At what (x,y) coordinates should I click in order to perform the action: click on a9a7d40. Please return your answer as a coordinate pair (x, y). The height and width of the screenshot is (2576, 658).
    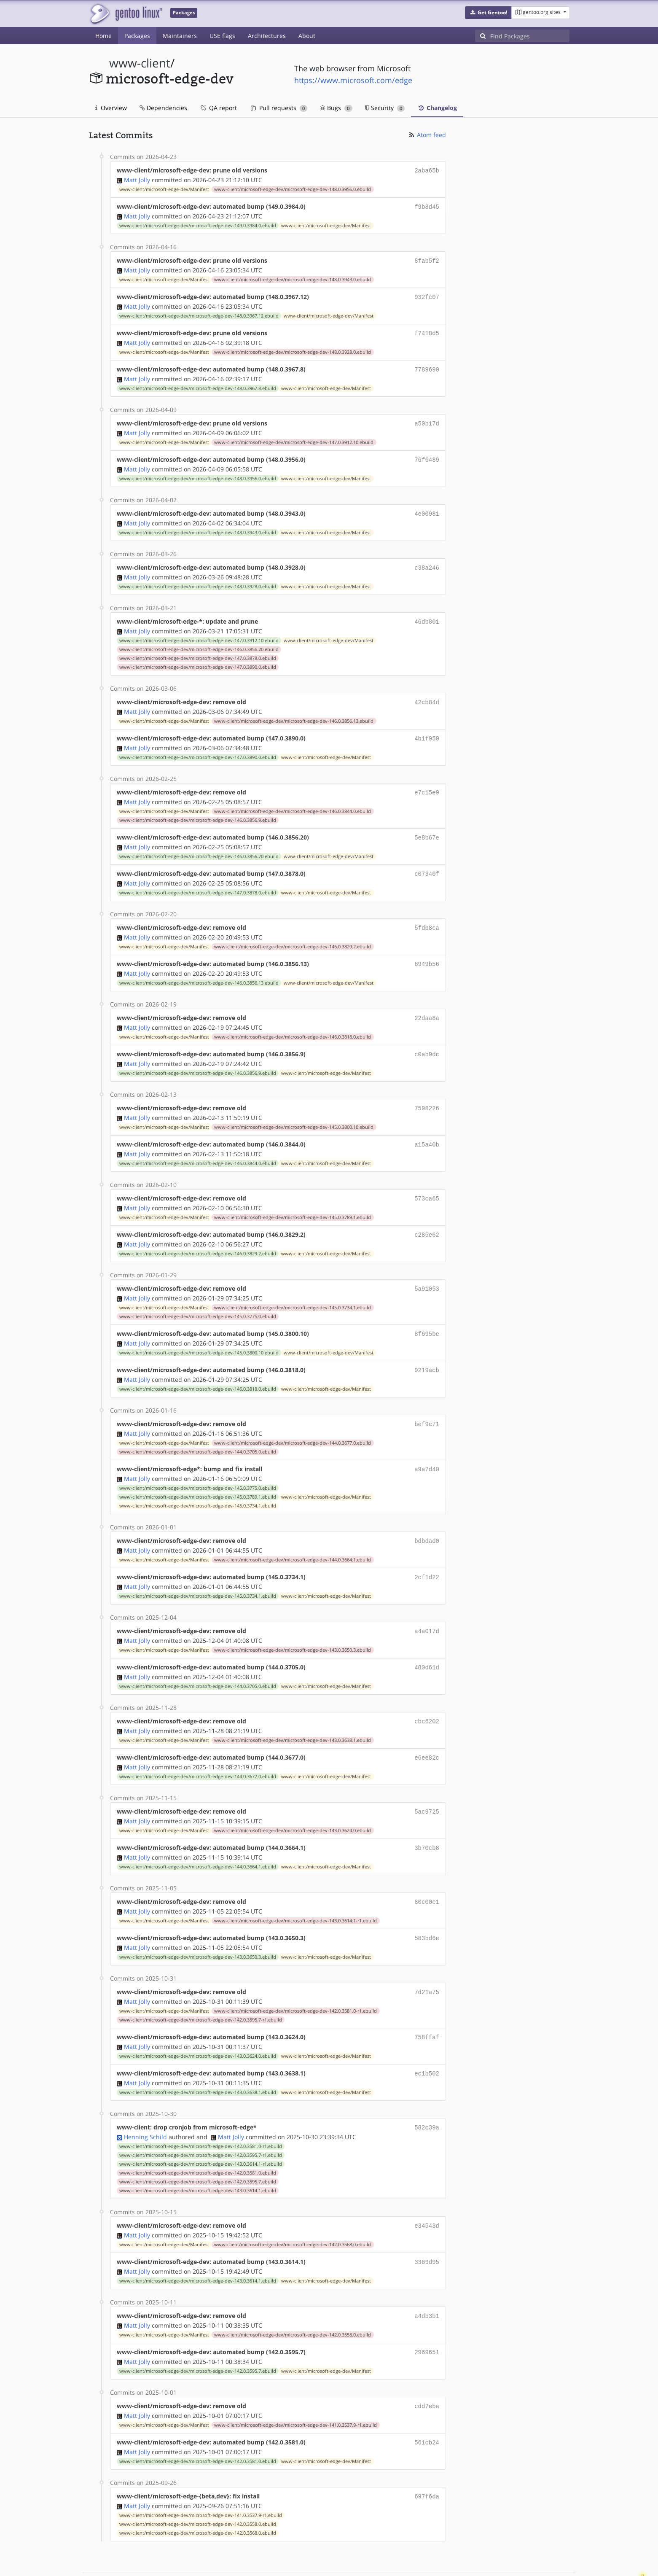
    Looking at the image, I should click on (426, 1445).